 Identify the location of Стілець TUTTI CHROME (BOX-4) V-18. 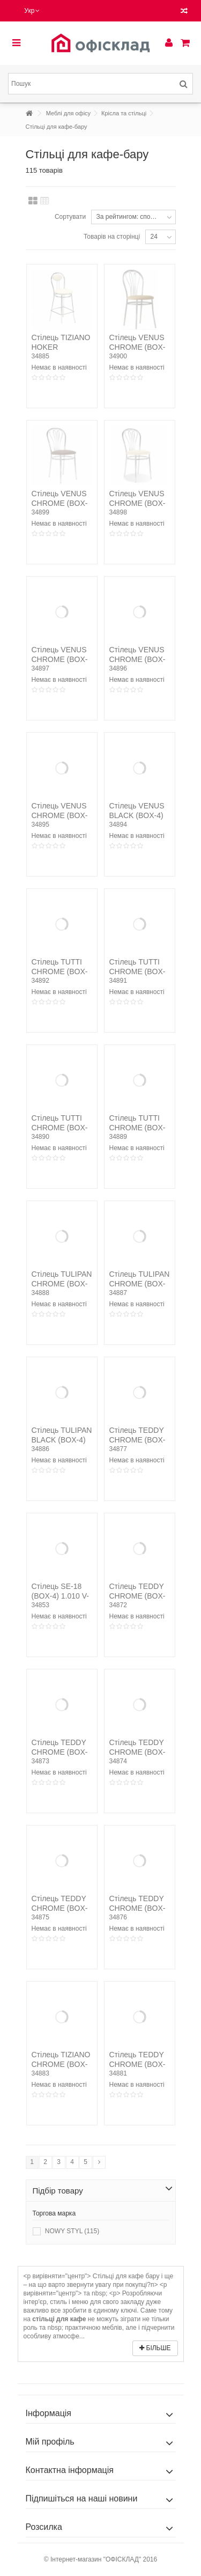
(60, 1128).